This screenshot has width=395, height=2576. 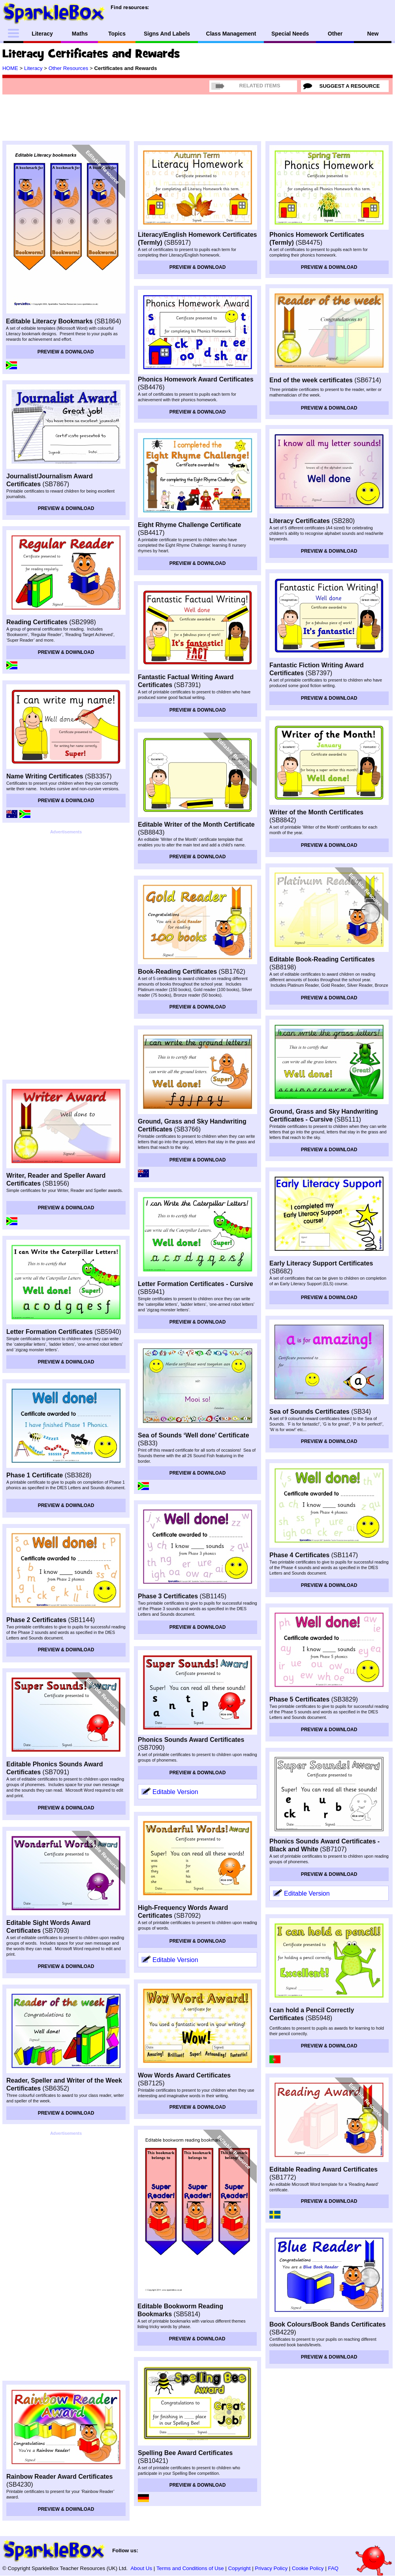 What do you see at coordinates (175, 1791) in the screenshot?
I see `Editable Version` at bounding box center [175, 1791].